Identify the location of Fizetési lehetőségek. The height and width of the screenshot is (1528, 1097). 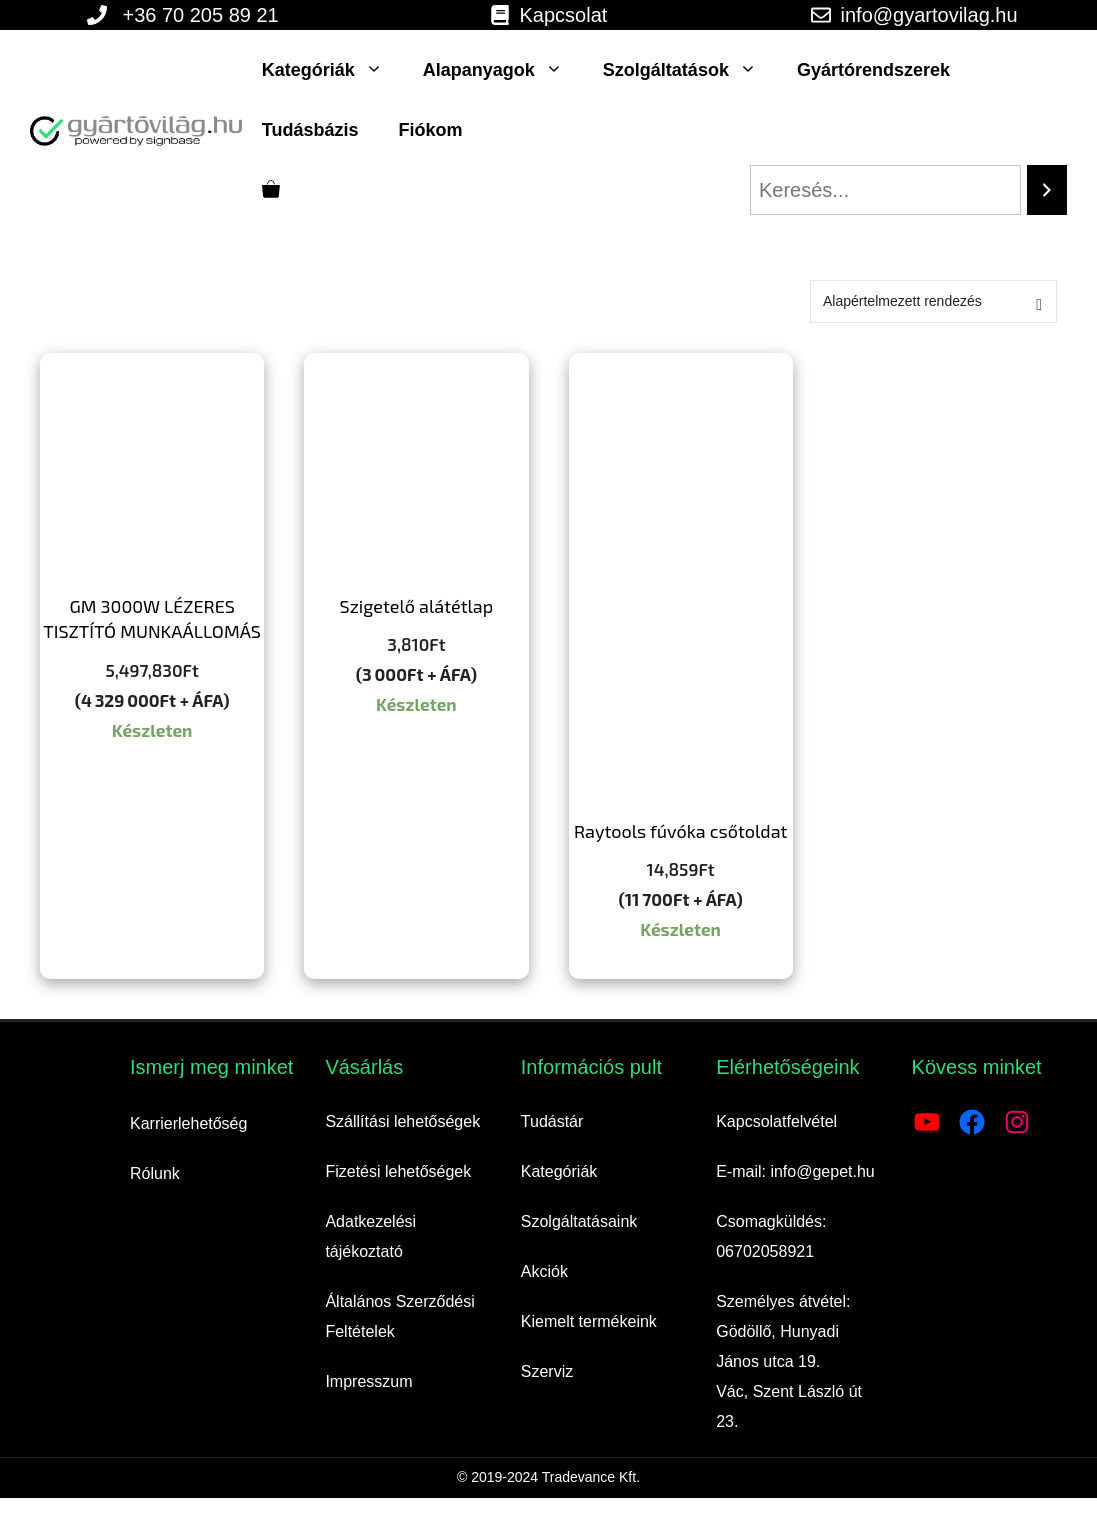
(398, 1171).